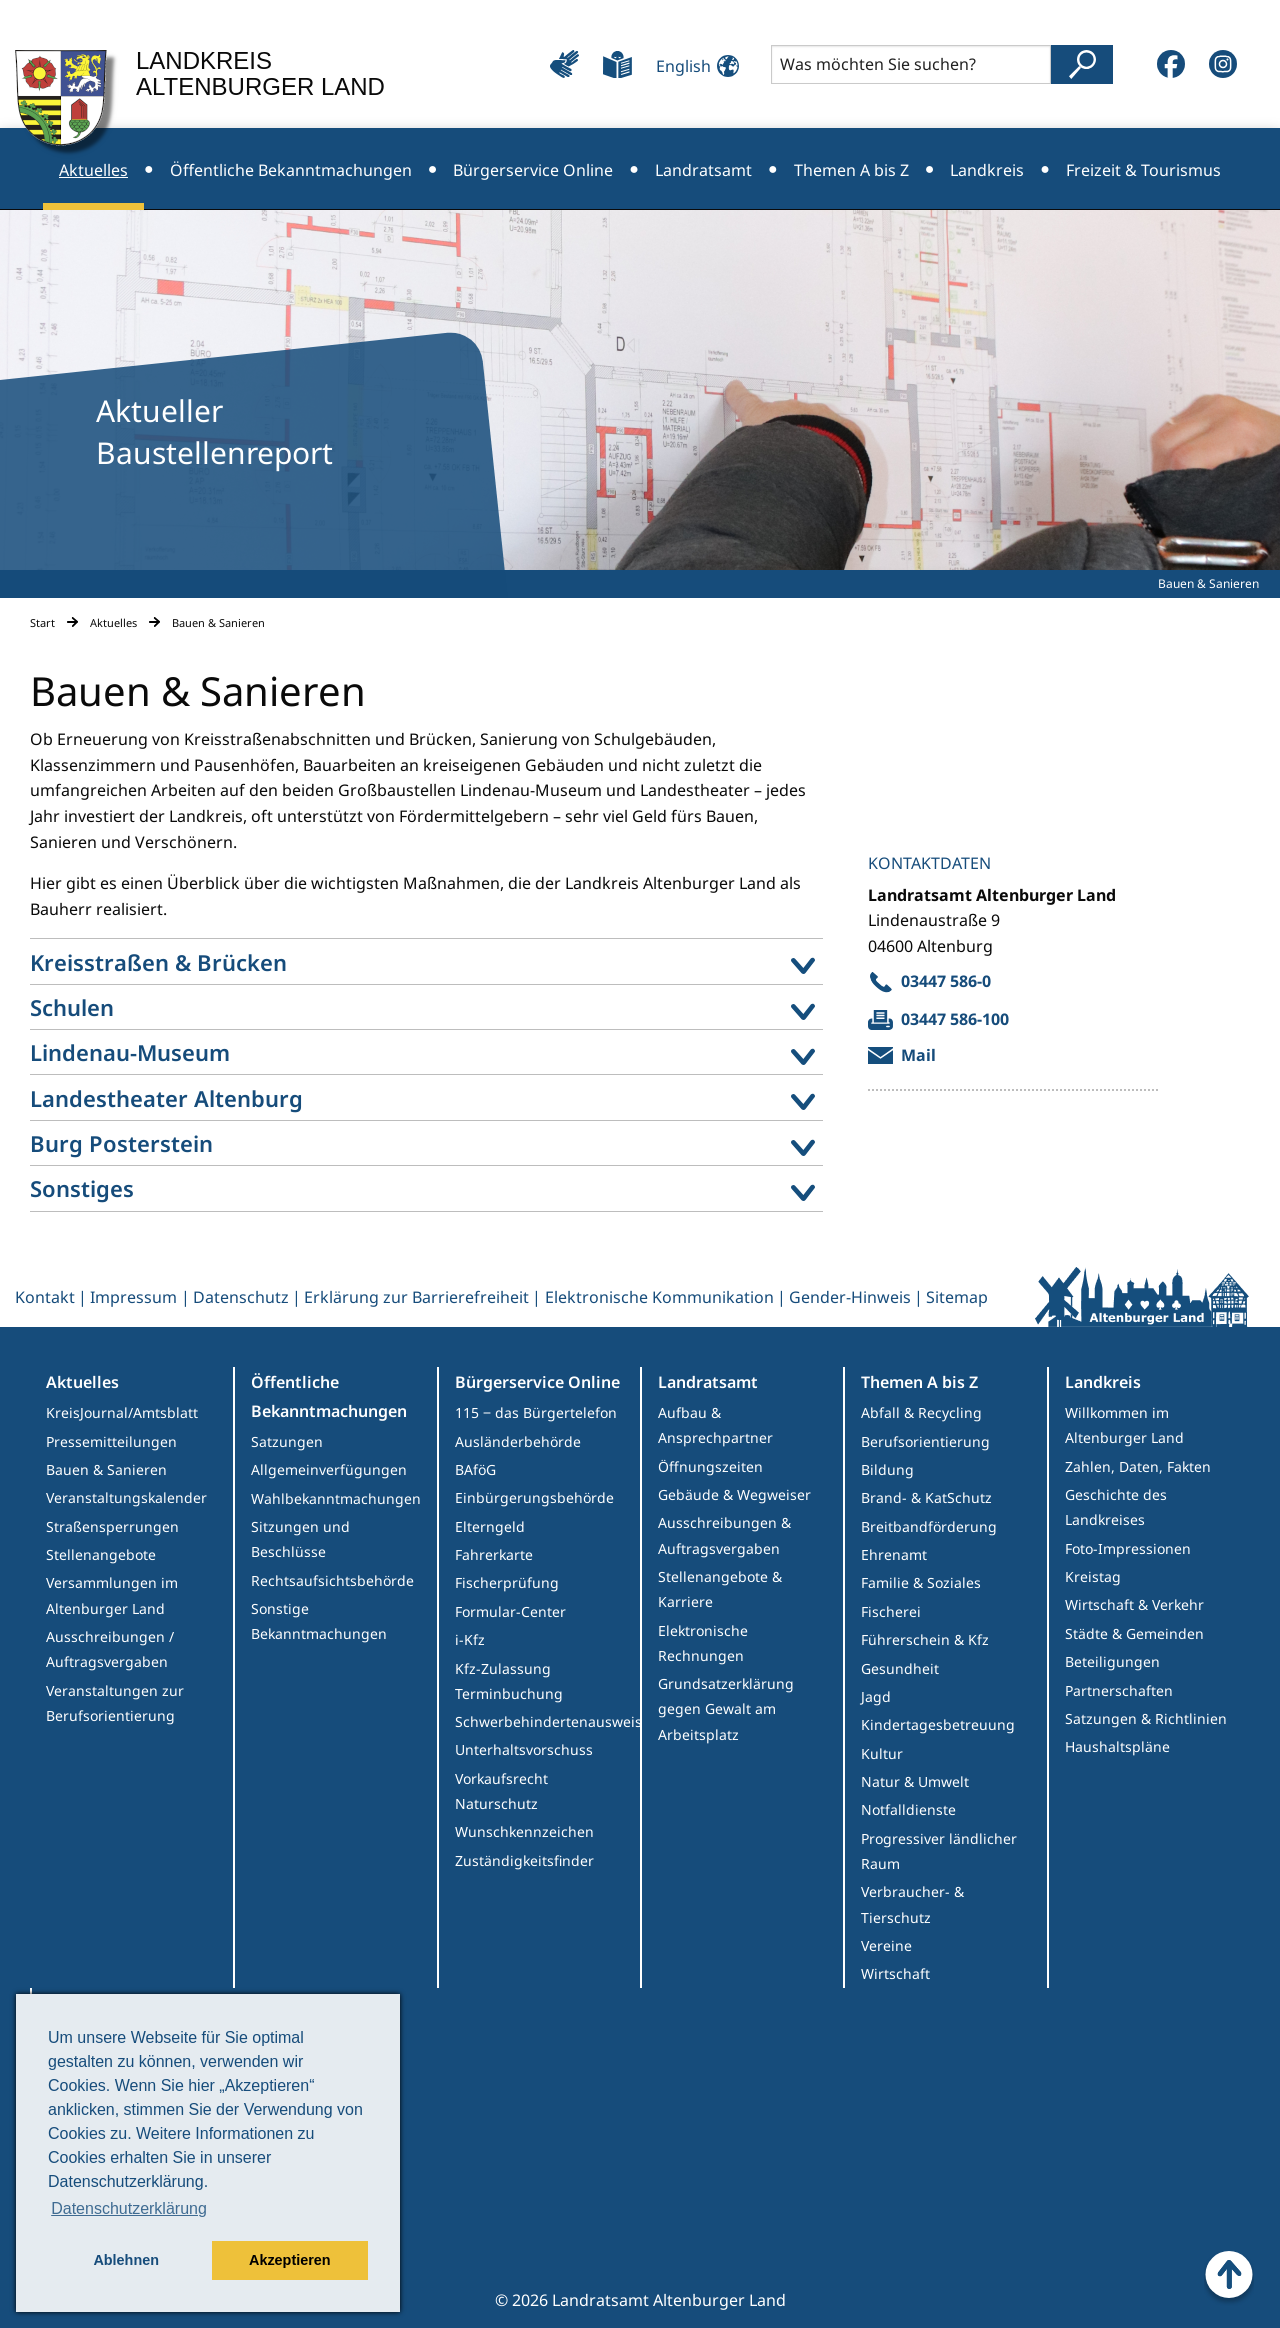  What do you see at coordinates (915, 1781) in the screenshot?
I see `Natur & Umwelt` at bounding box center [915, 1781].